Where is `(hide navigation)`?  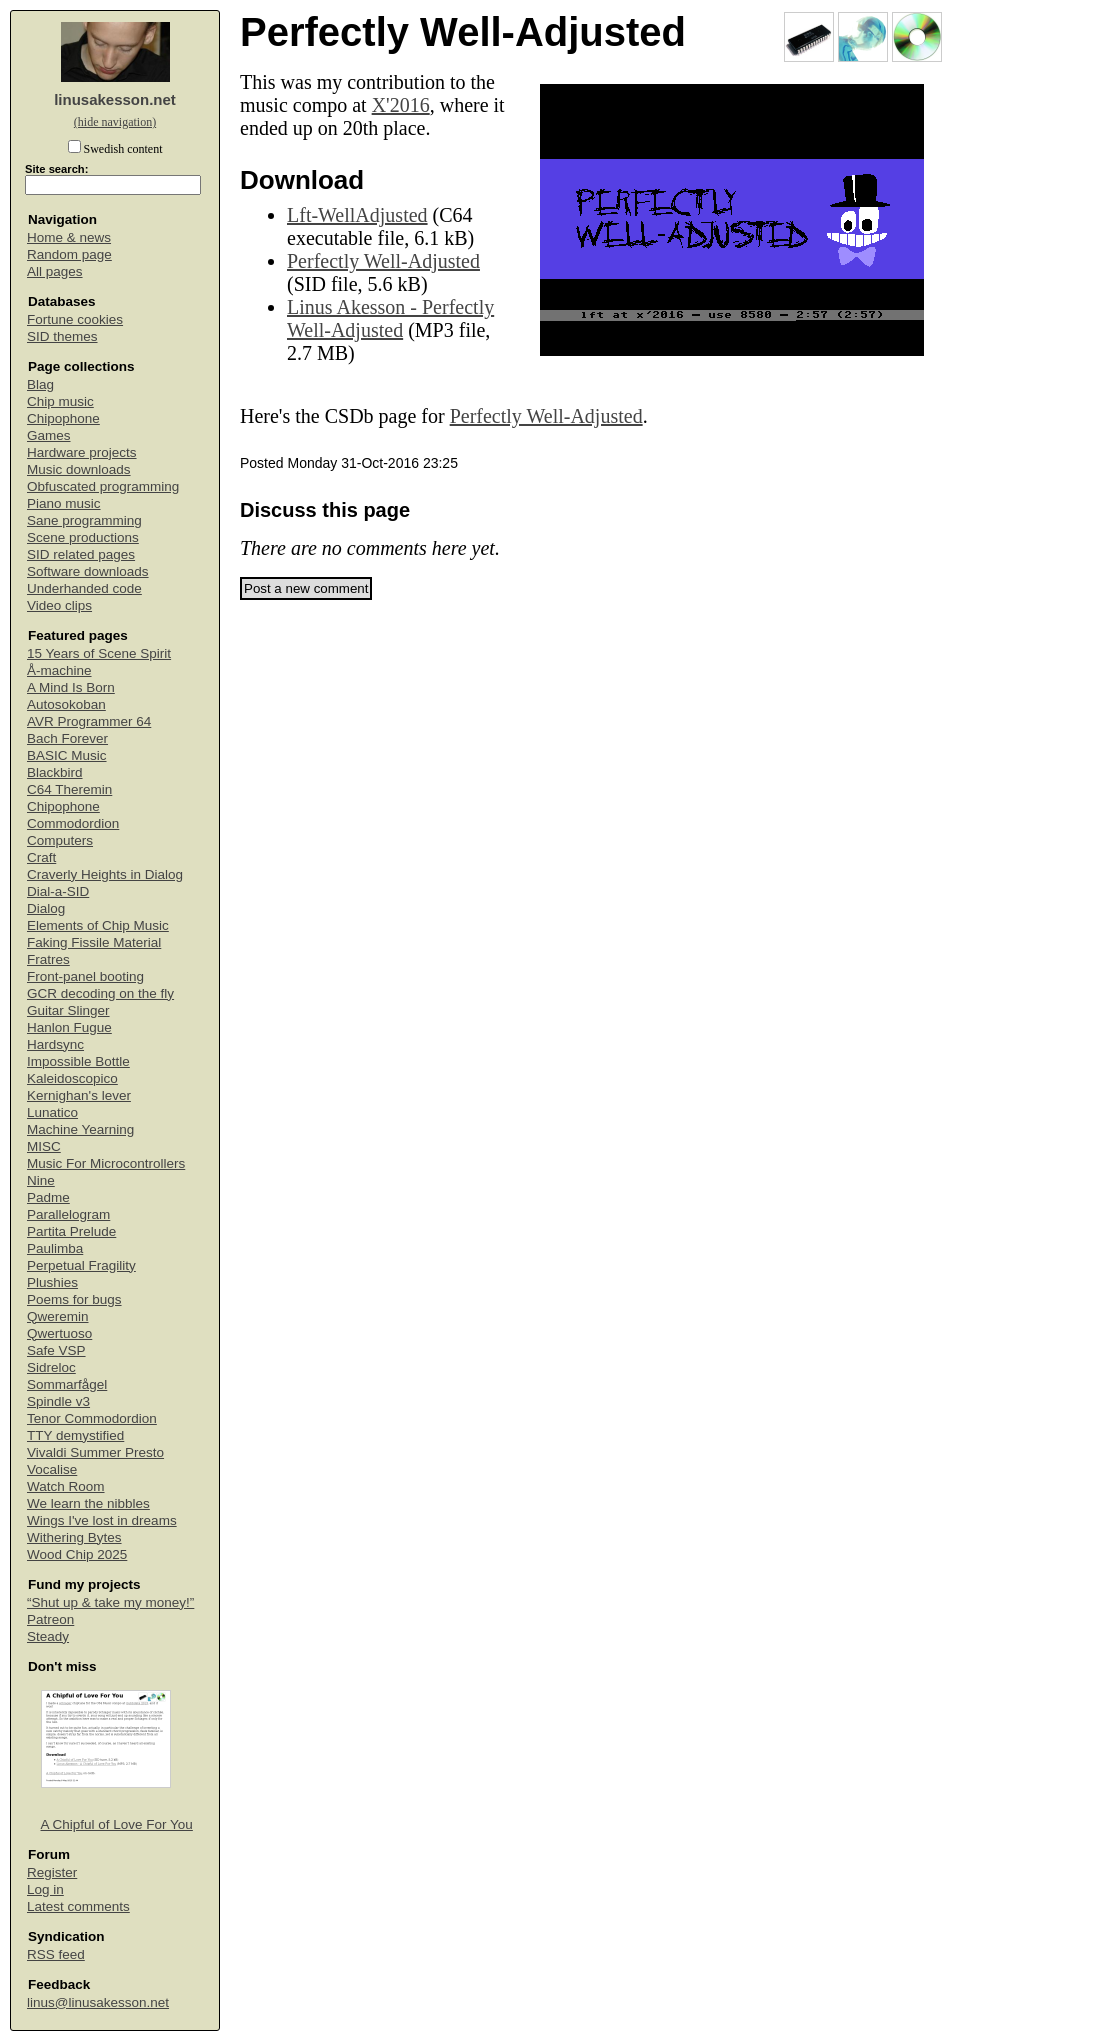
(hide navigation) is located at coordinates (115, 122).